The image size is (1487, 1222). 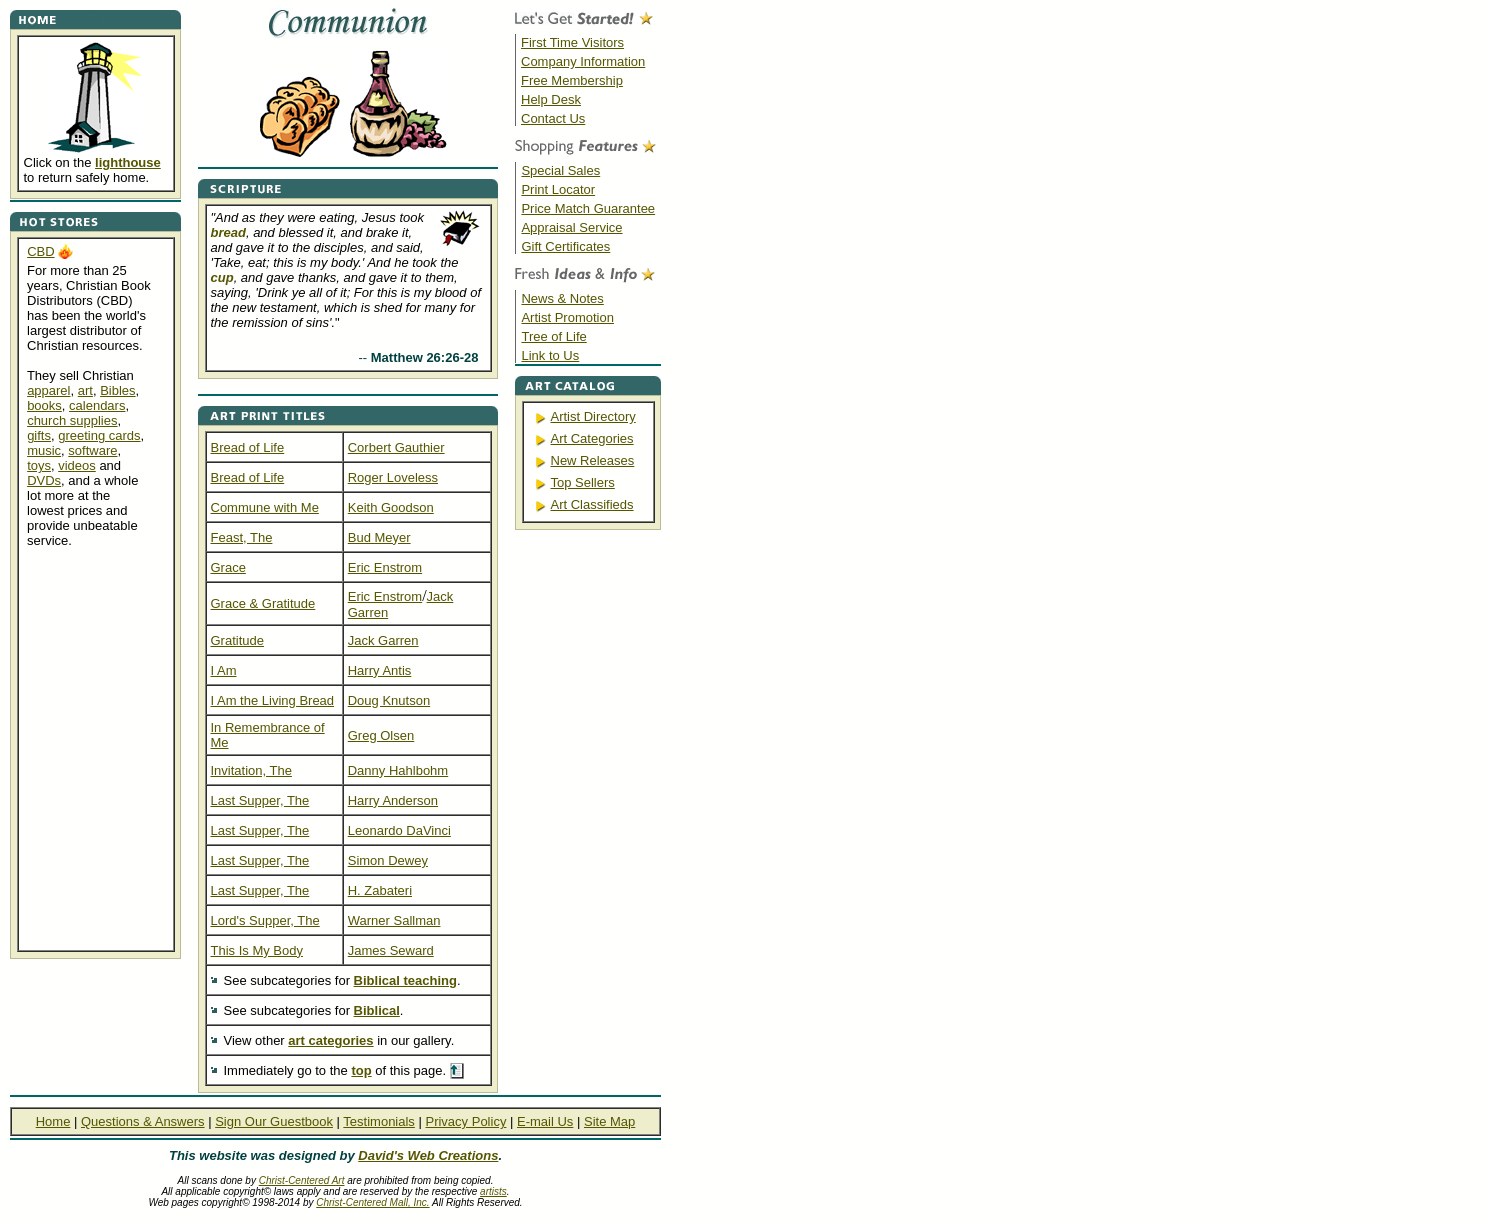 I want to click on Questions & Answers, so click(x=143, y=1121).